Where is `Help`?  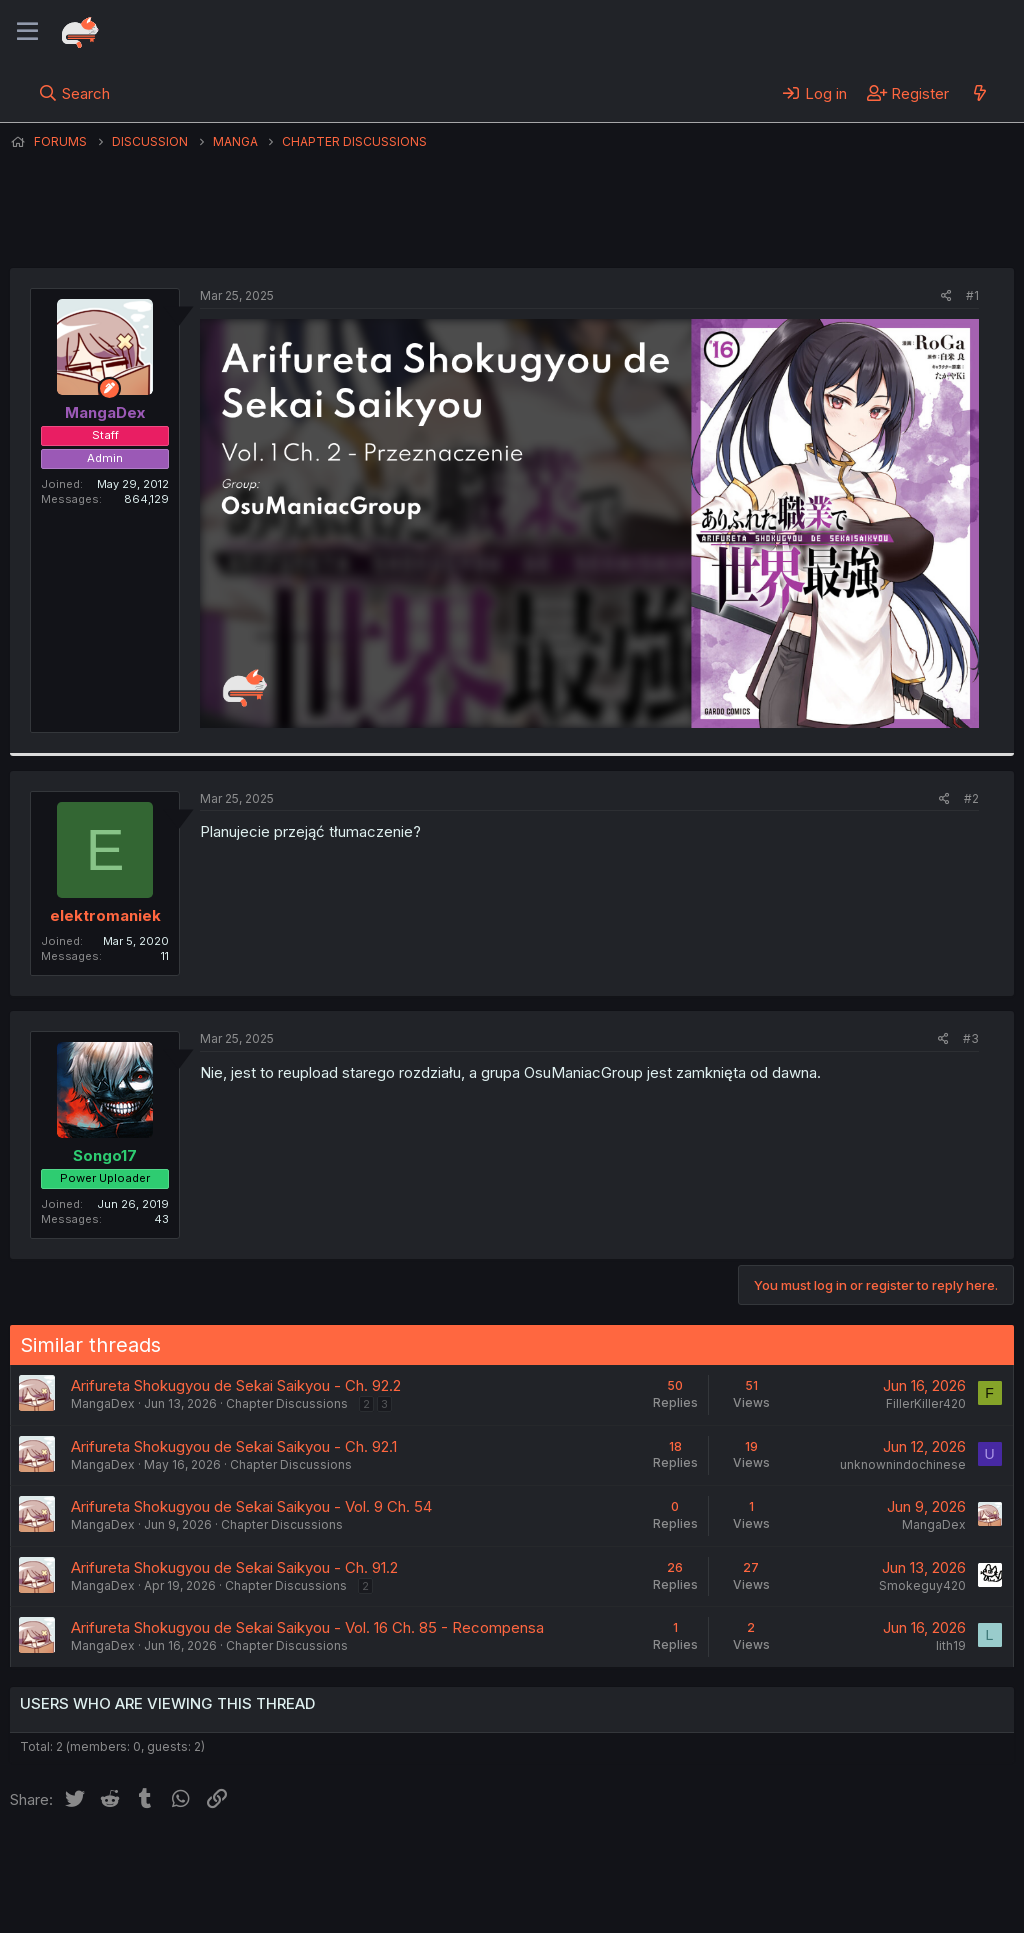
Help is located at coordinates (583, 1862).